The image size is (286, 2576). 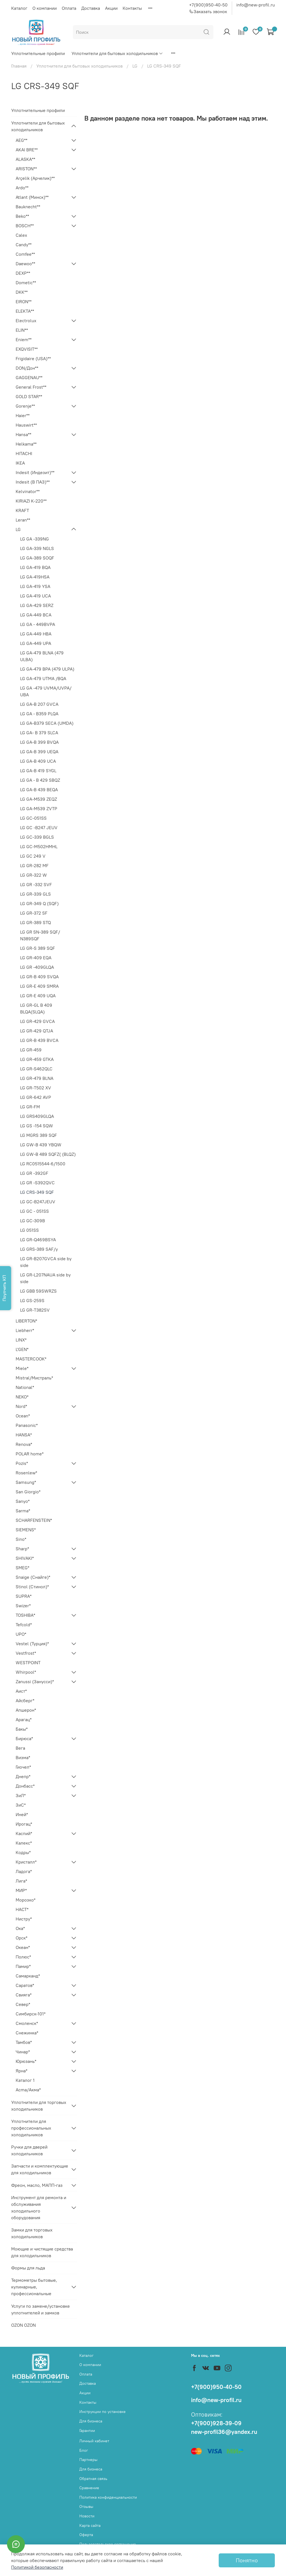 I want to click on Гарантии, so click(x=87, y=2430).